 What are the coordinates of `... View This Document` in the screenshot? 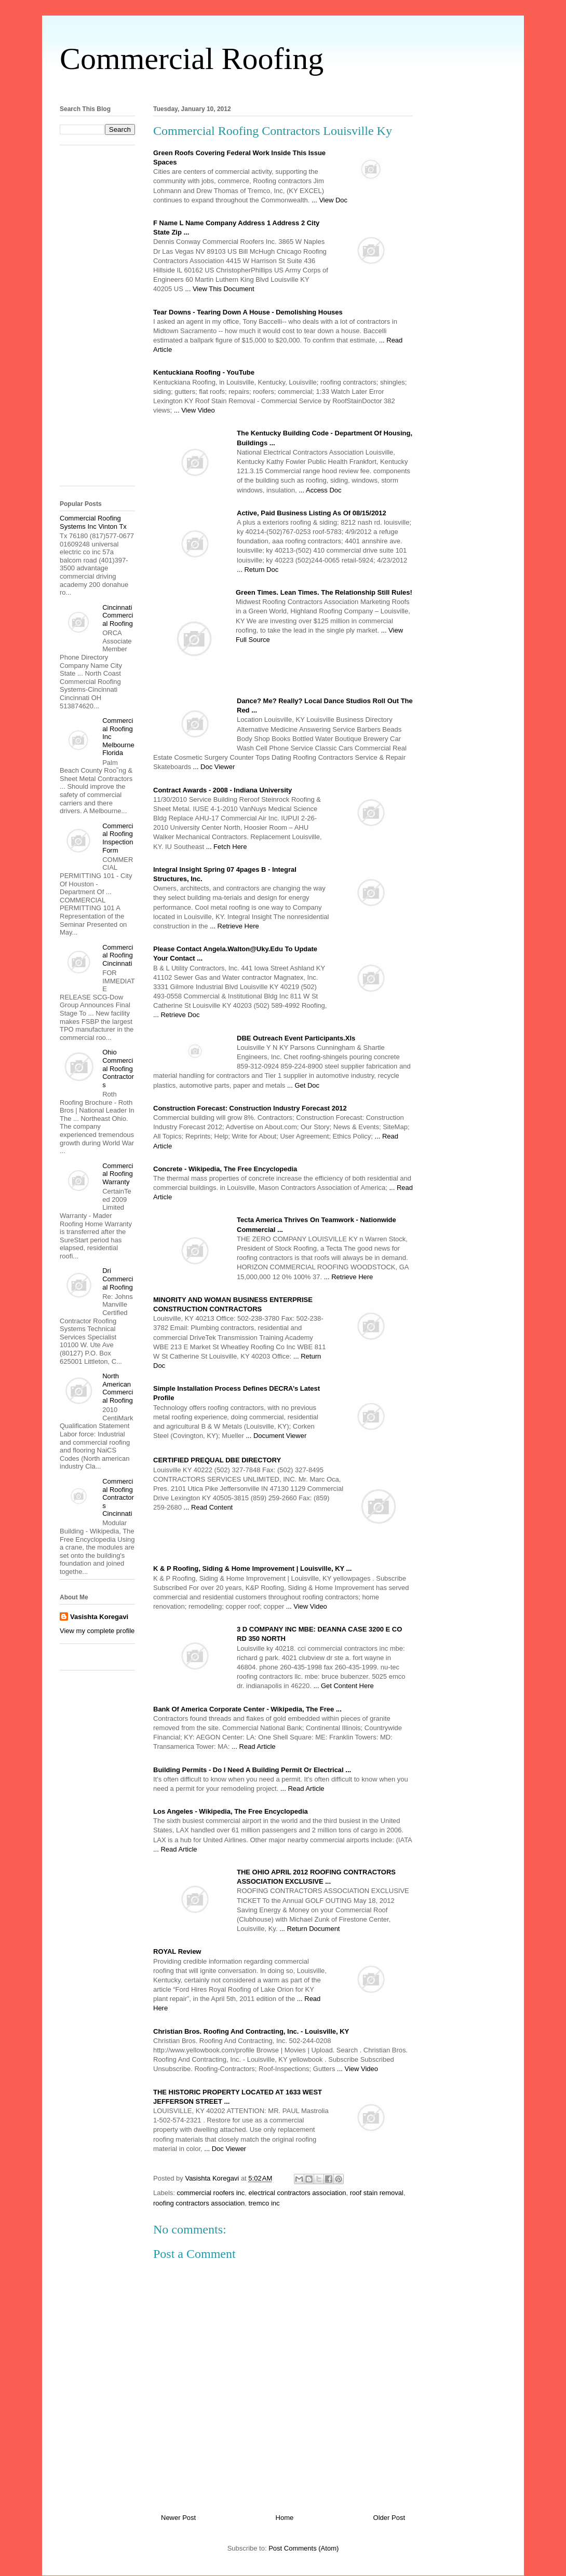 It's located at (219, 289).